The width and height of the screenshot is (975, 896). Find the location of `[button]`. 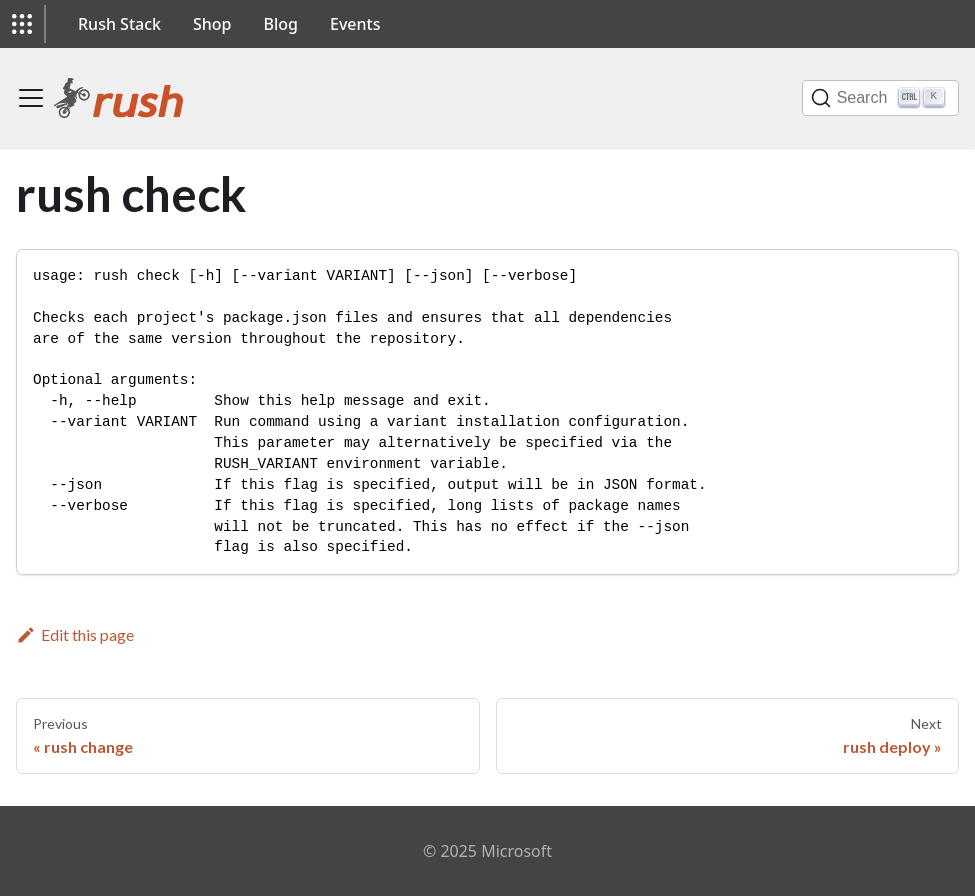

[button] is located at coordinates (22, 24).